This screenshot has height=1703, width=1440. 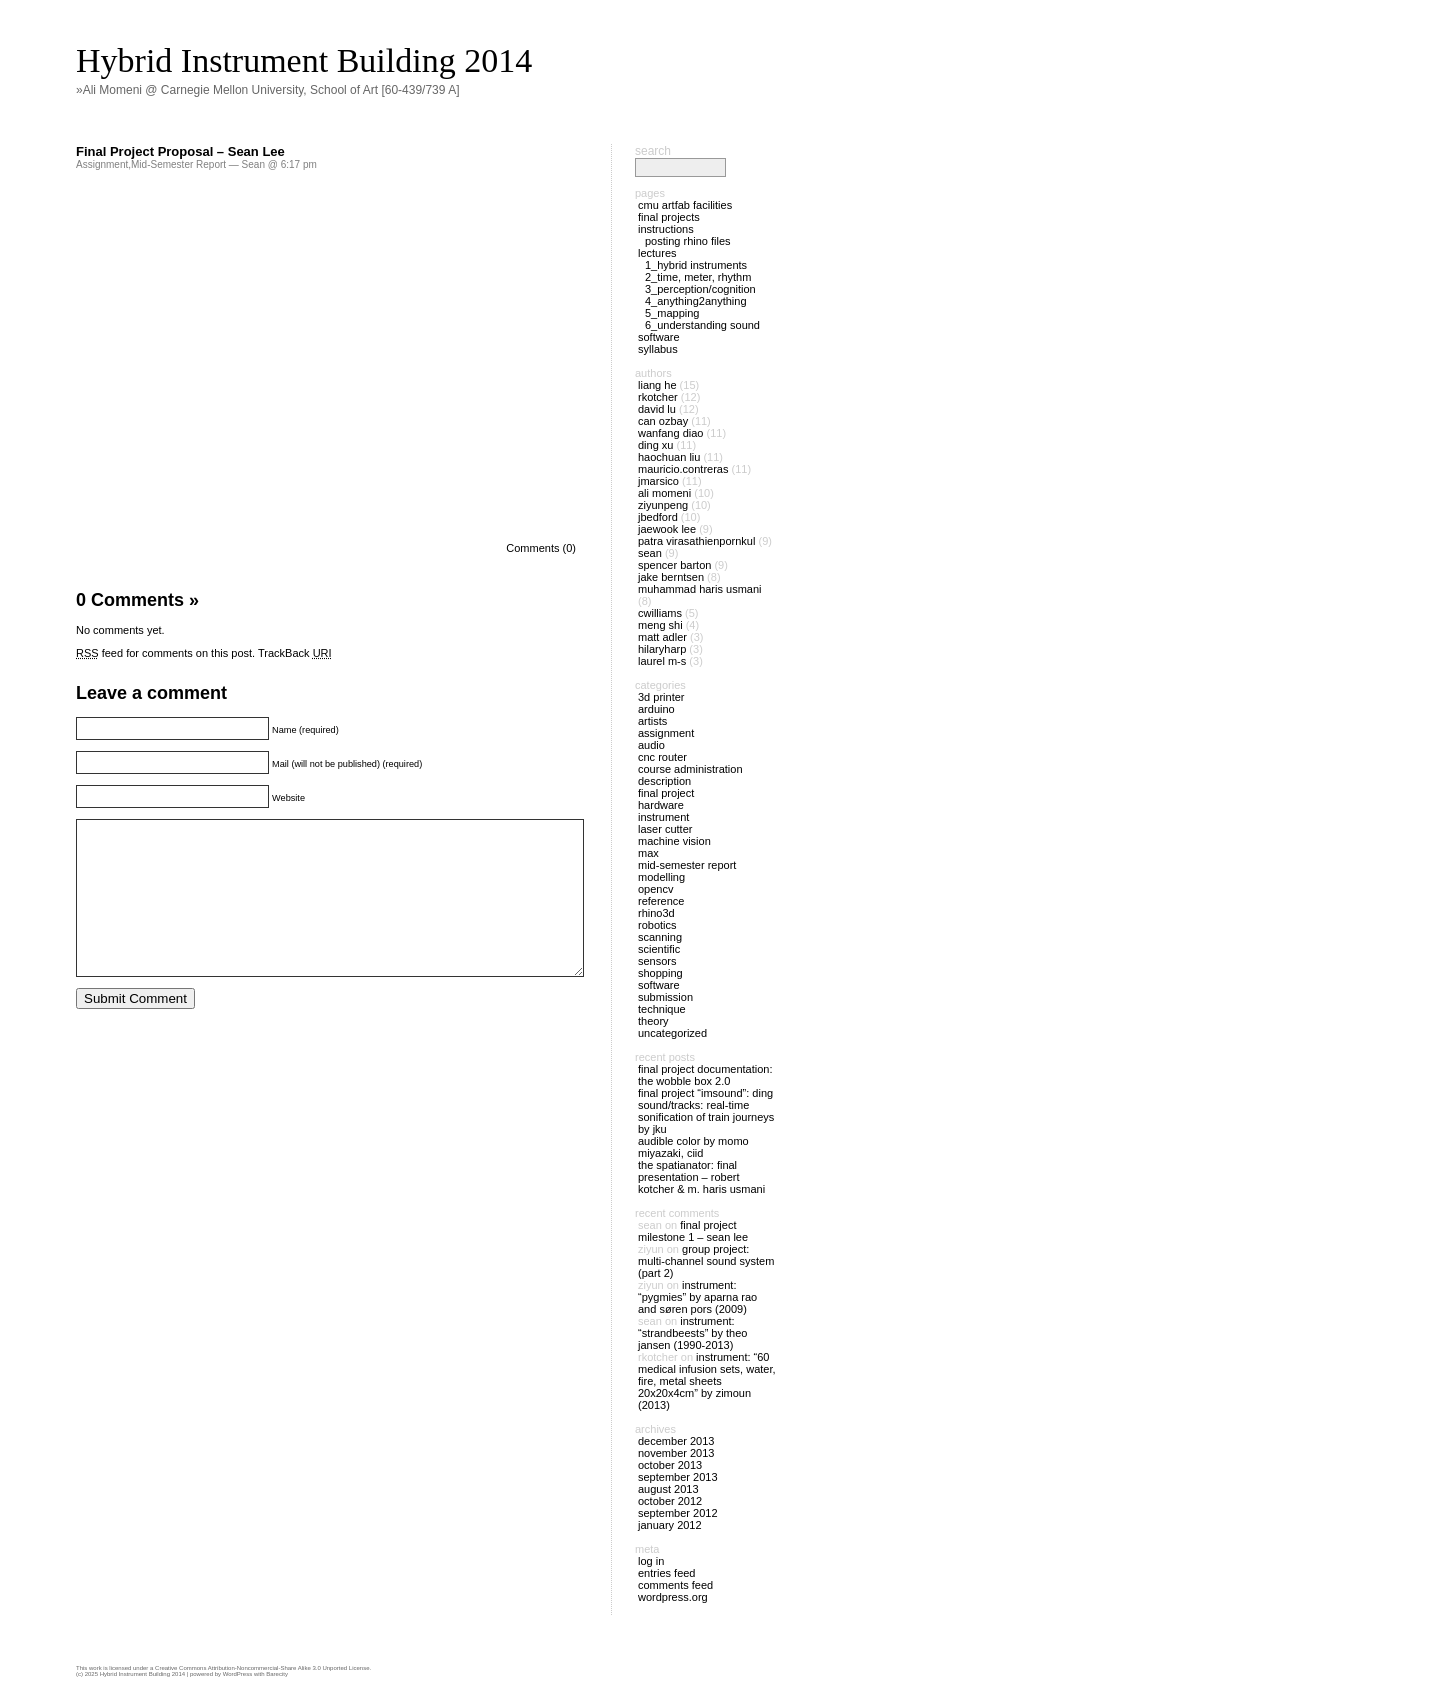 What do you see at coordinates (658, 481) in the screenshot?
I see `jmarsico` at bounding box center [658, 481].